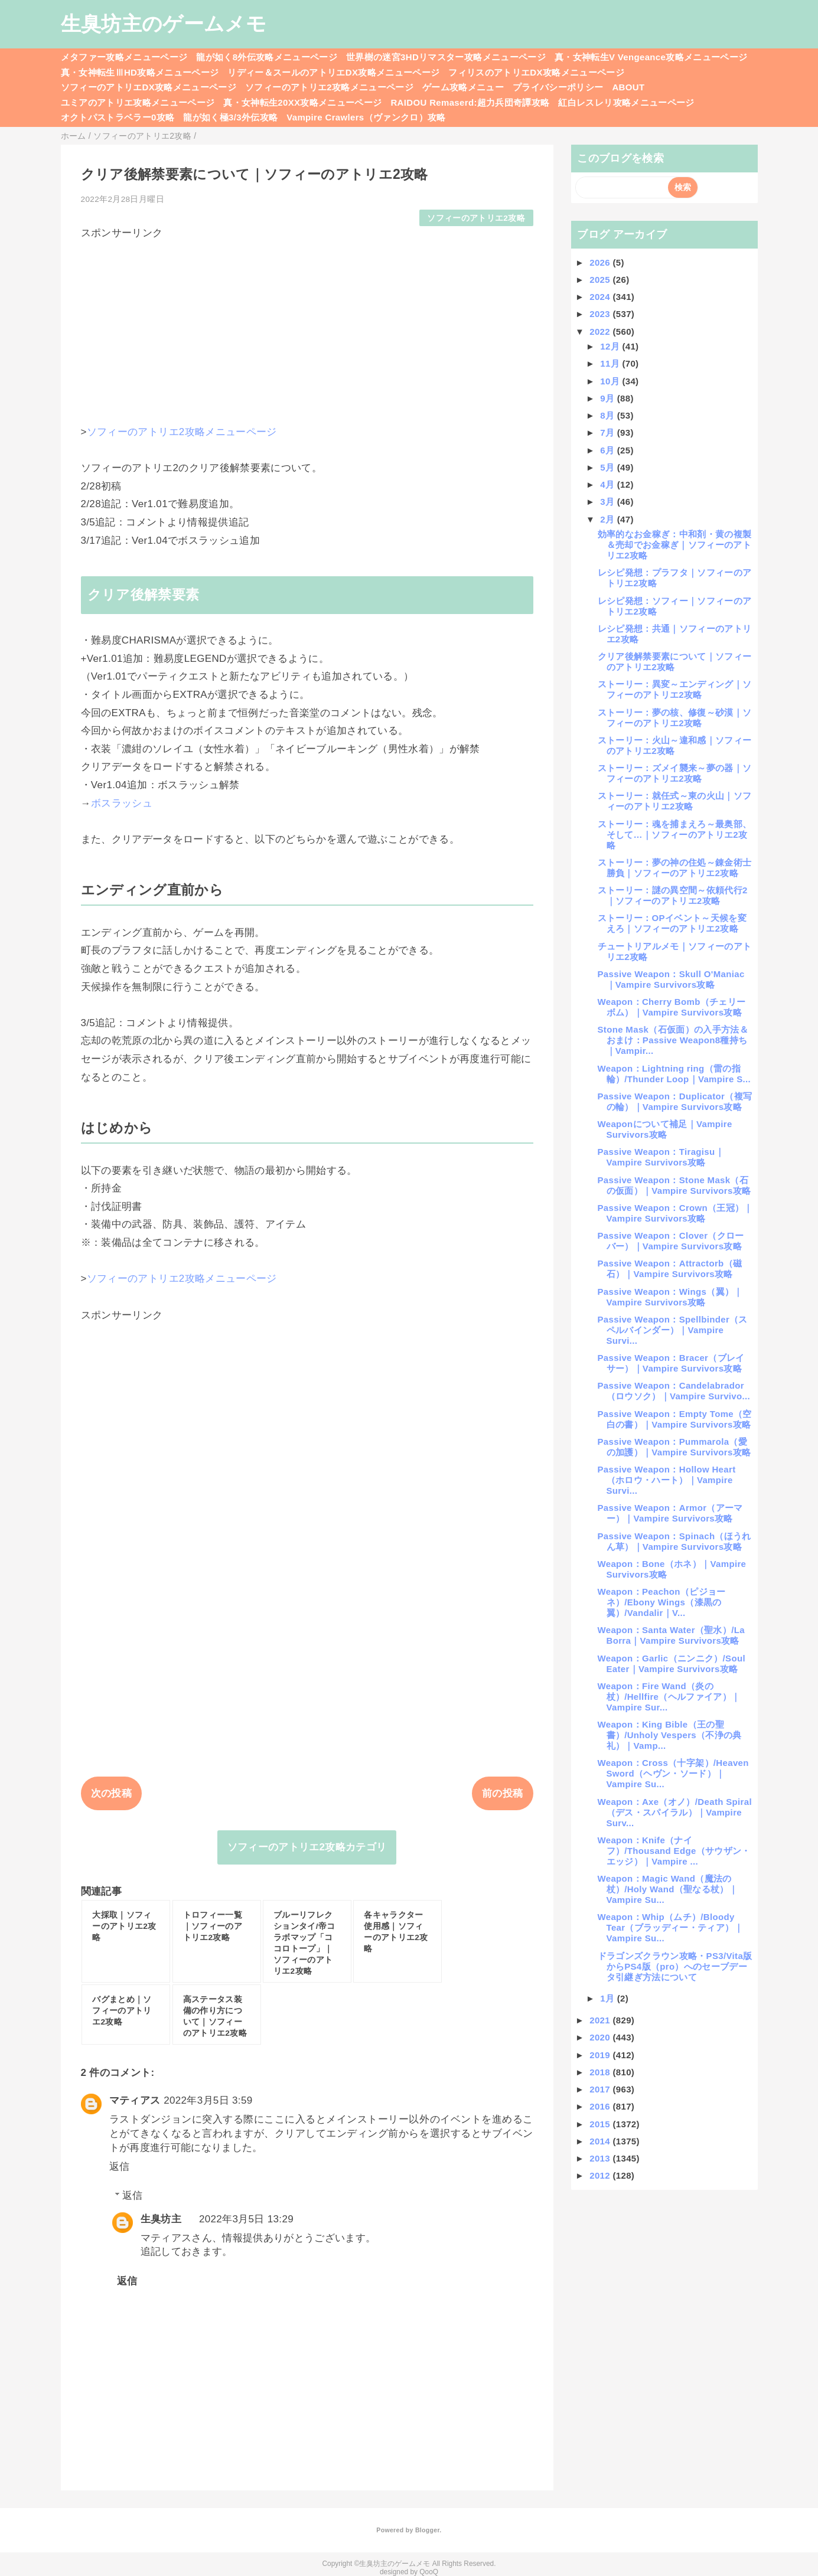  Describe the element at coordinates (675, 867) in the screenshot. I see `ストーリー：夢の神の住処～錬金術士勝負｜ソフィーのアトリエ2攻略` at that location.